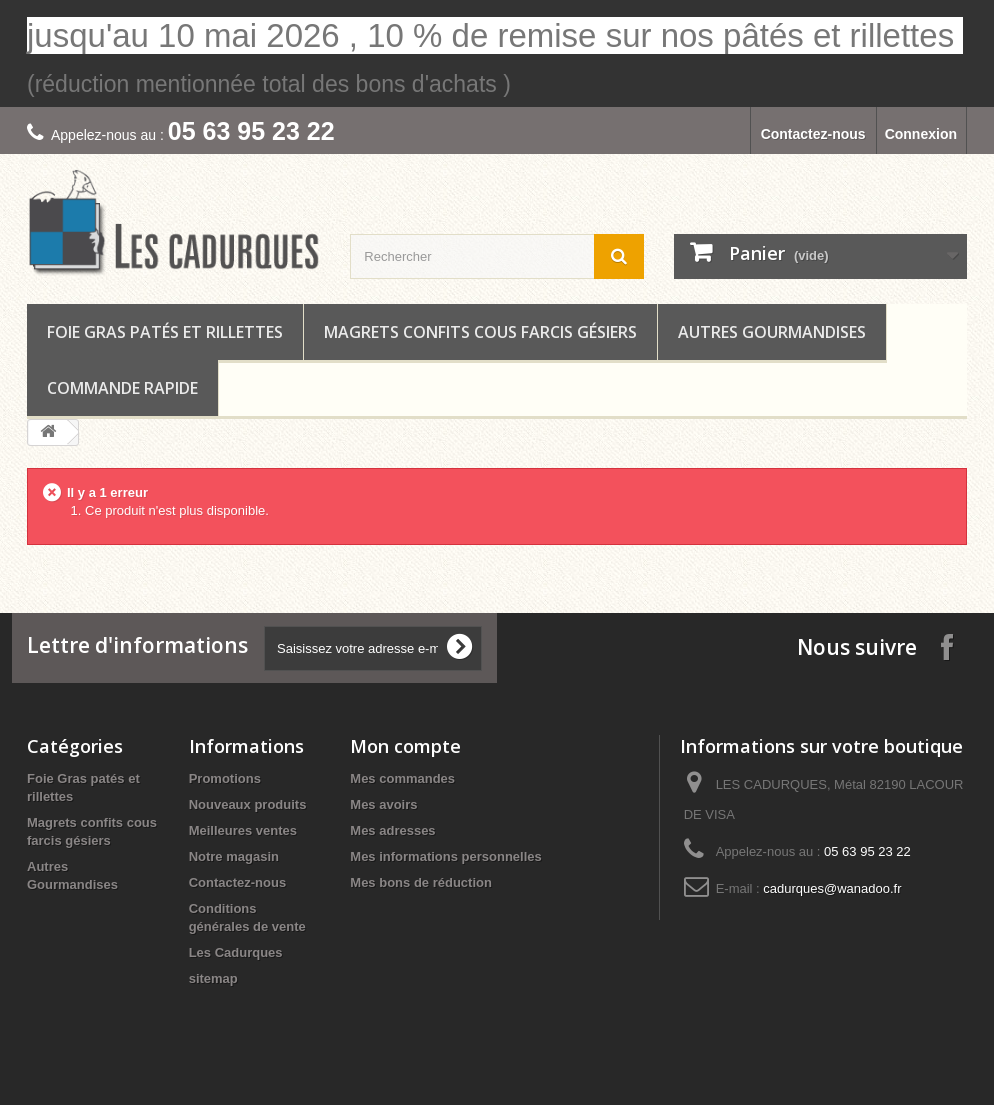 This screenshot has width=994, height=1105. I want to click on Mes commandes, so click(402, 778).